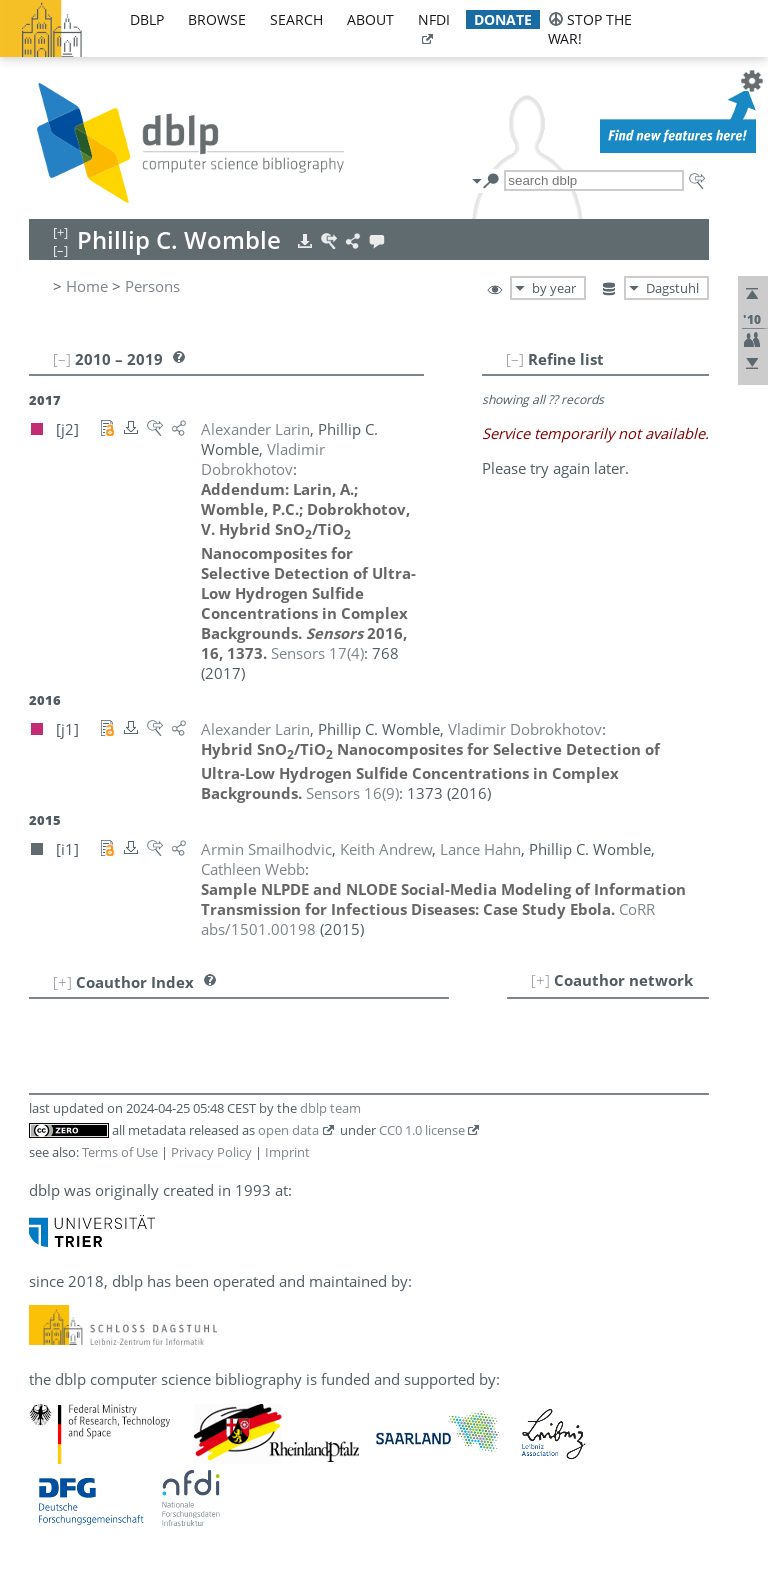 This screenshot has height=1573, width=768. I want to click on open data, so click(288, 1130).